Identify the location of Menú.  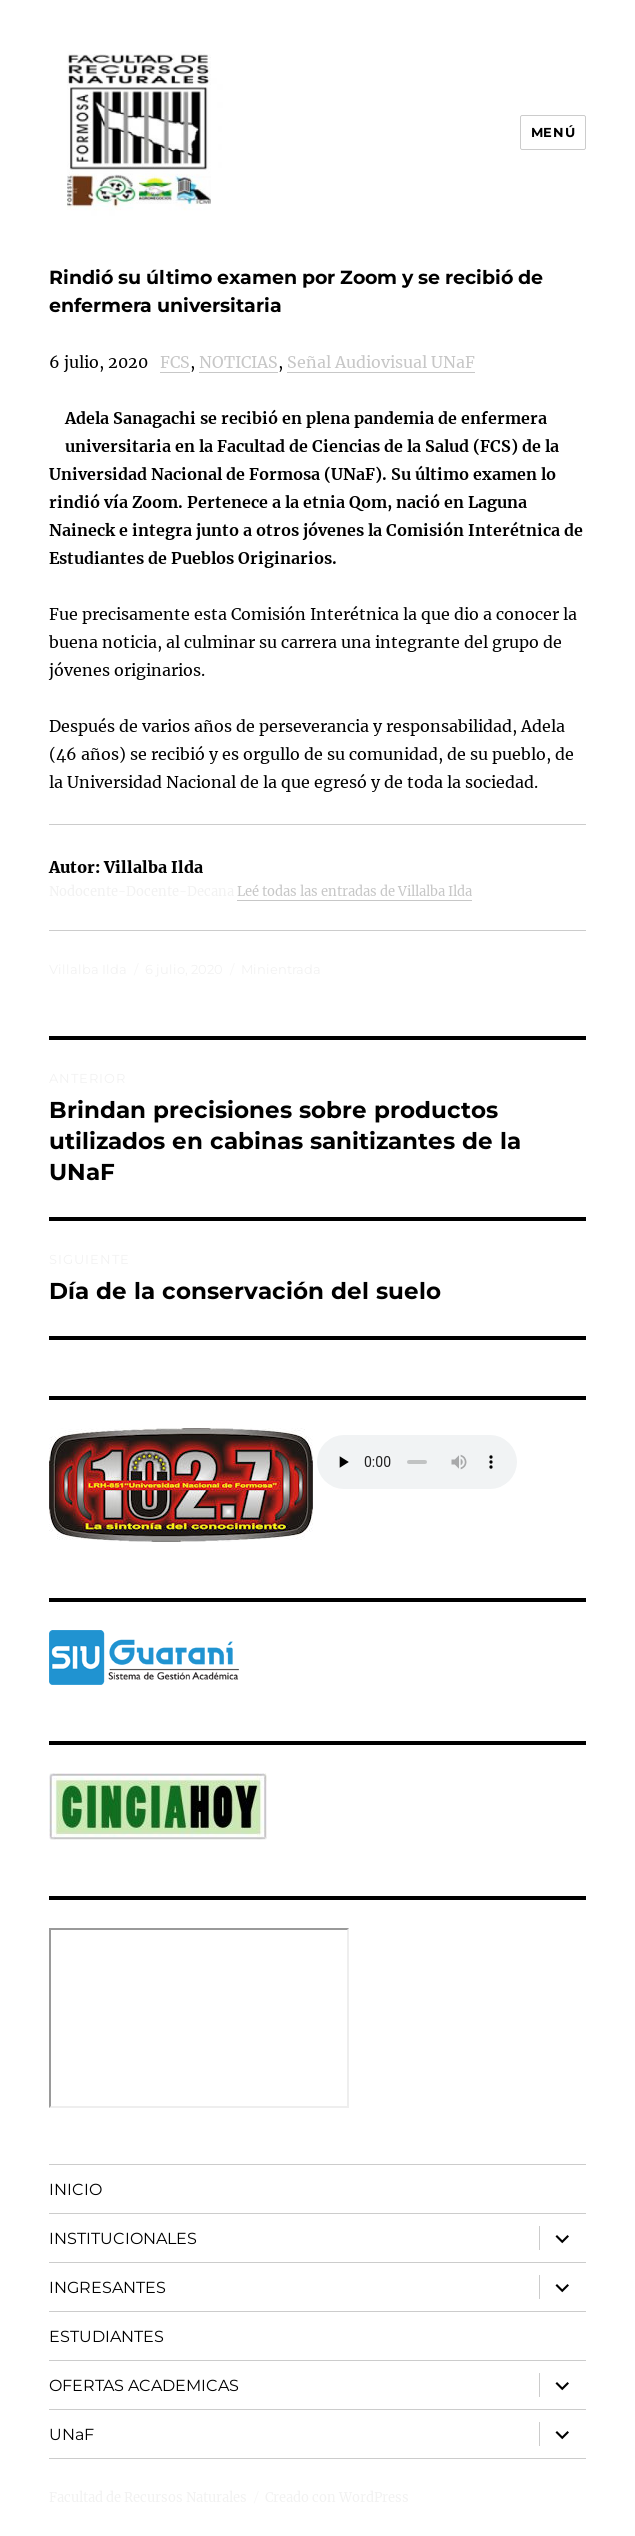
(553, 132).